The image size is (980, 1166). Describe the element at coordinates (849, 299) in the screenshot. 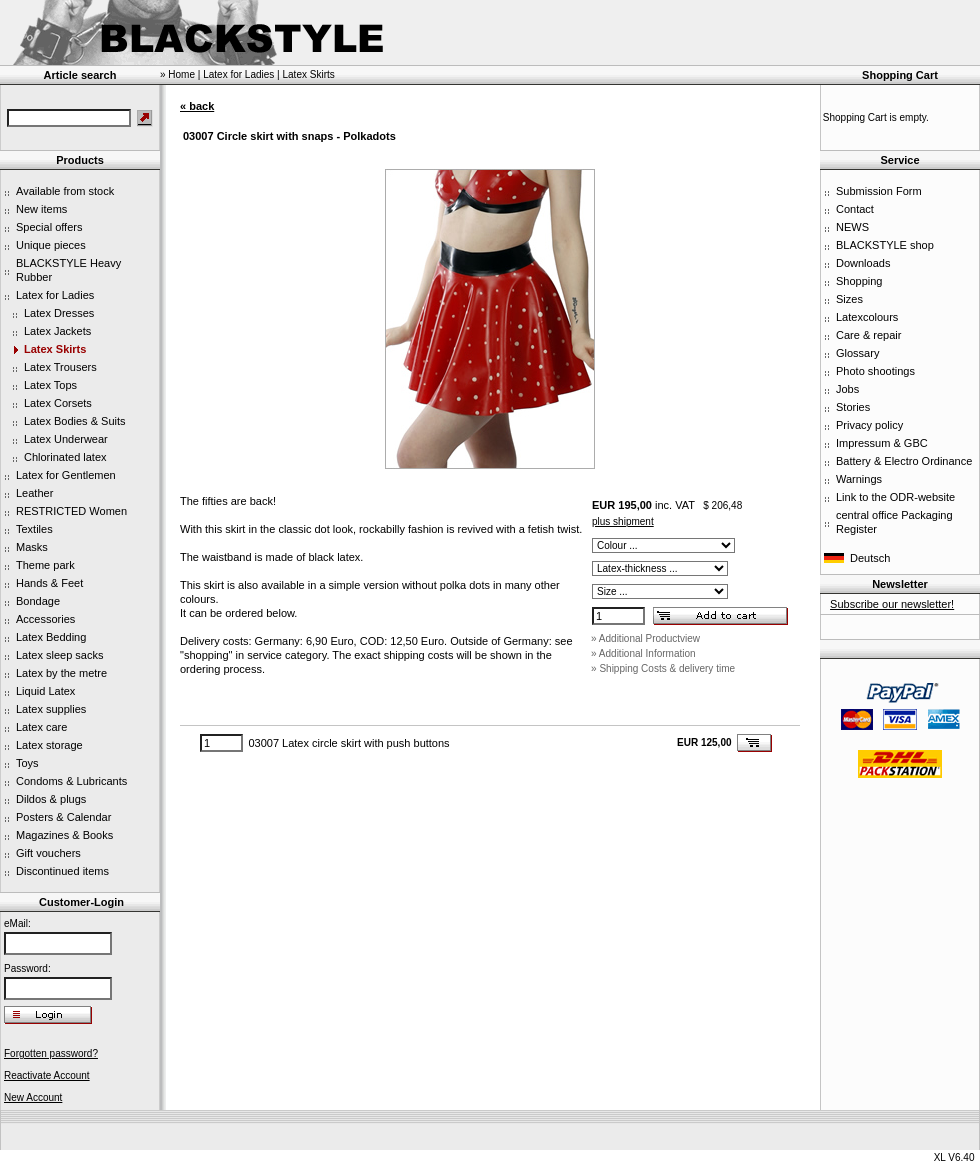

I see `Sizes` at that location.